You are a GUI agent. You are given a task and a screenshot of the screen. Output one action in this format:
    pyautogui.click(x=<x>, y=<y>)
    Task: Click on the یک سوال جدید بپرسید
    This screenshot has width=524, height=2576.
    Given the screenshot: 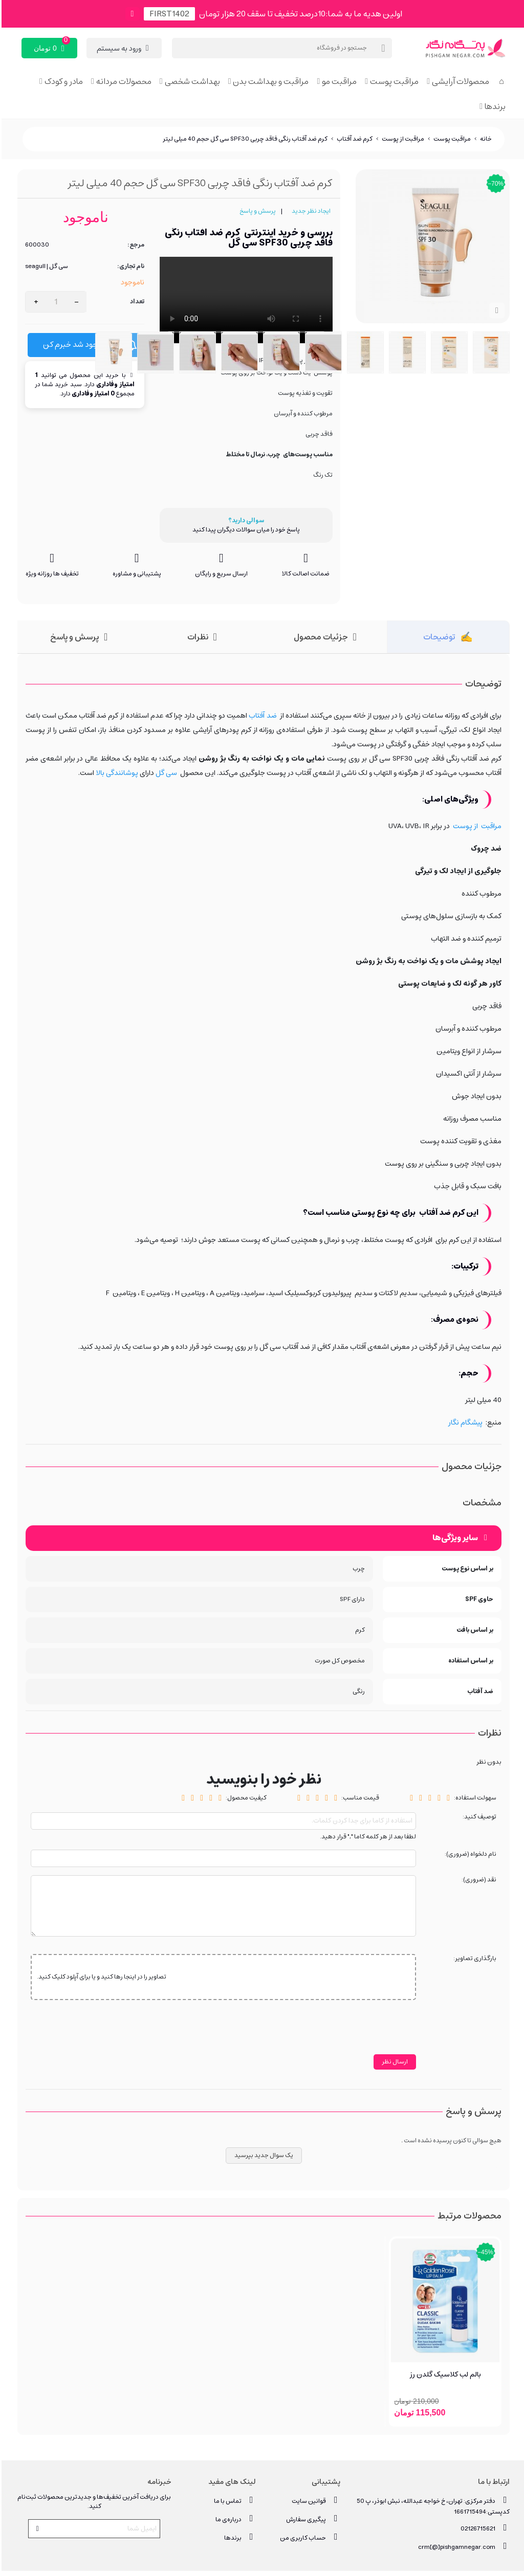 What is the action you would take?
    pyautogui.click(x=262, y=2155)
    